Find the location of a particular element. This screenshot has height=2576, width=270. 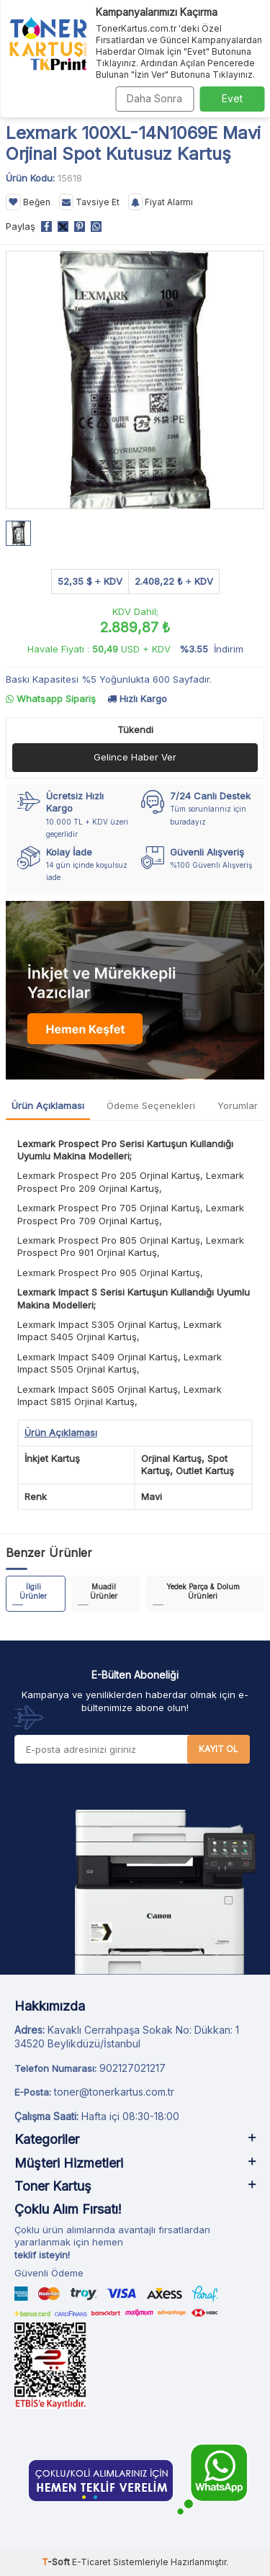

902127021217 is located at coordinates (132, 2068).